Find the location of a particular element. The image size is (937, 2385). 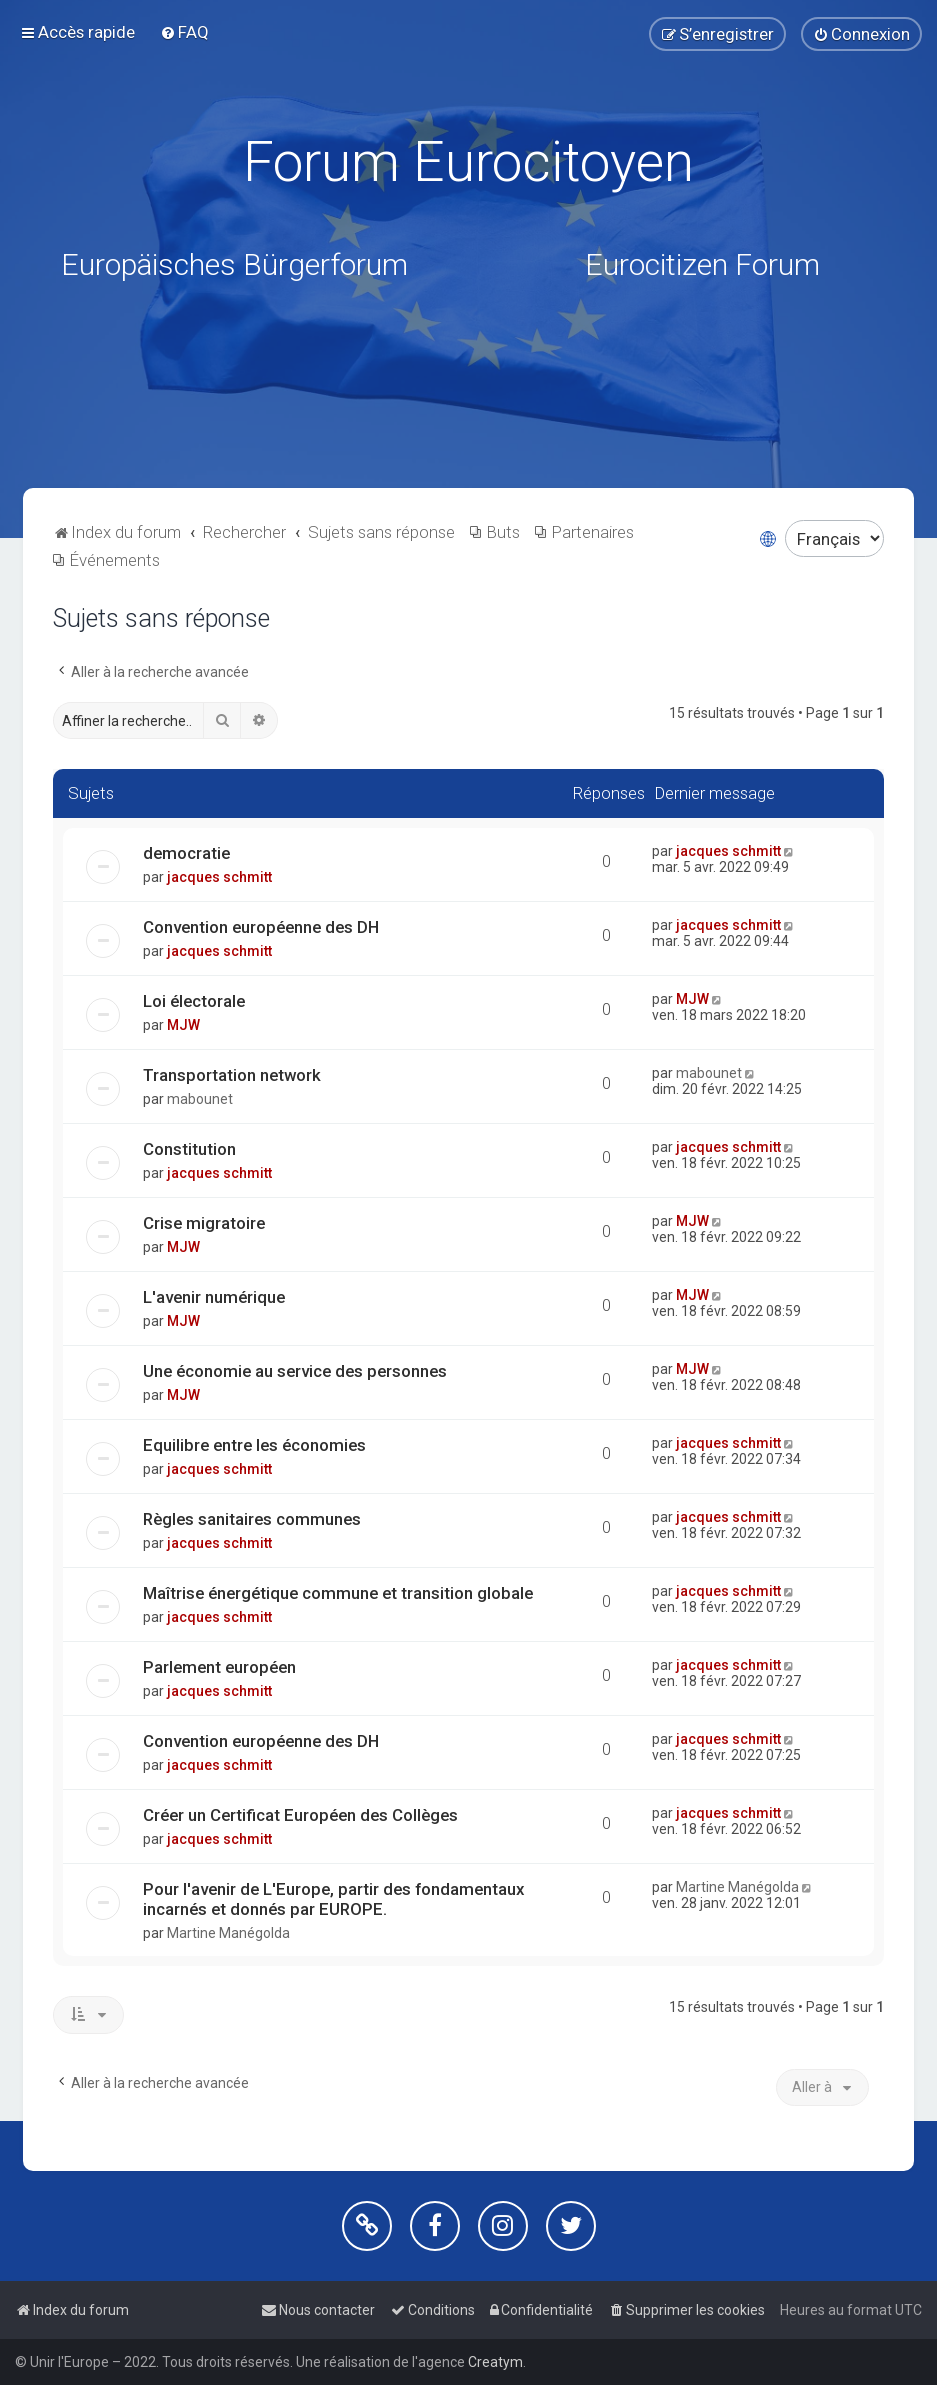

Loi électorale is located at coordinates (194, 1001).